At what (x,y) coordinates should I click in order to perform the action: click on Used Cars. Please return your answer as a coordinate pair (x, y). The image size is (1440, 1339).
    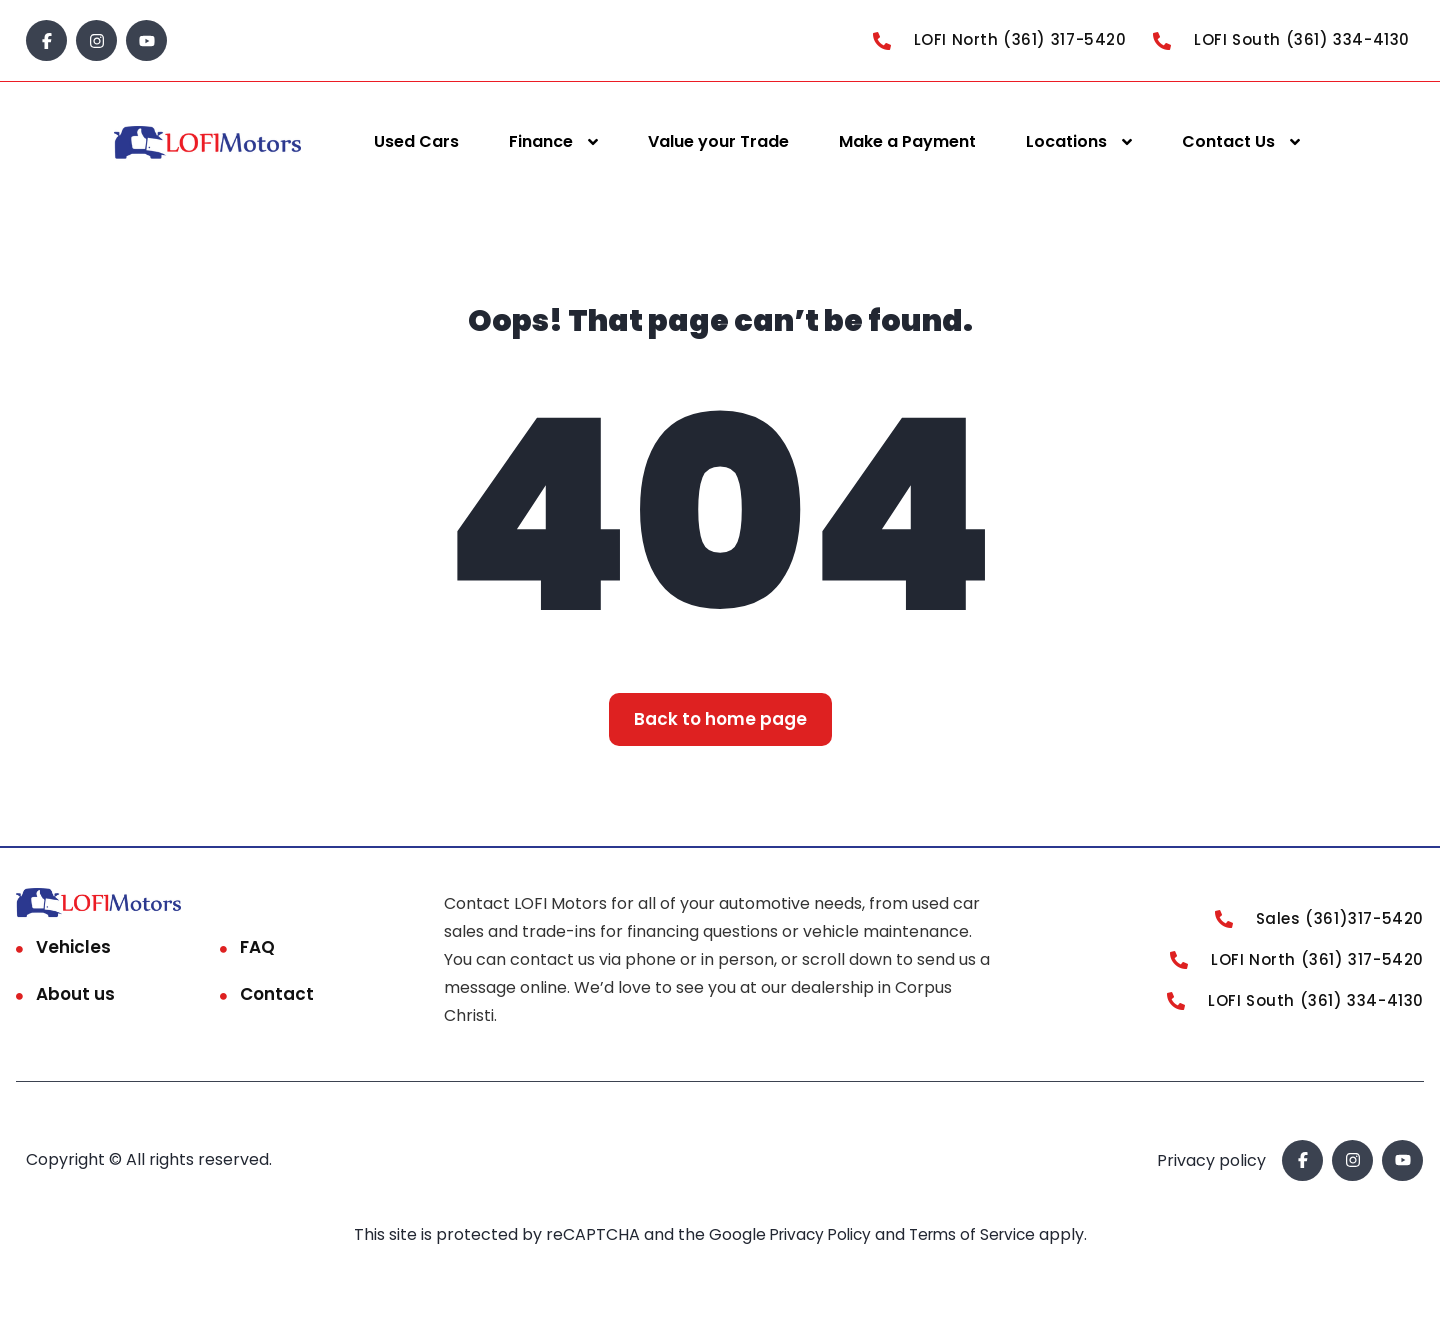
    Looking at the image, I should click on (416, 141).